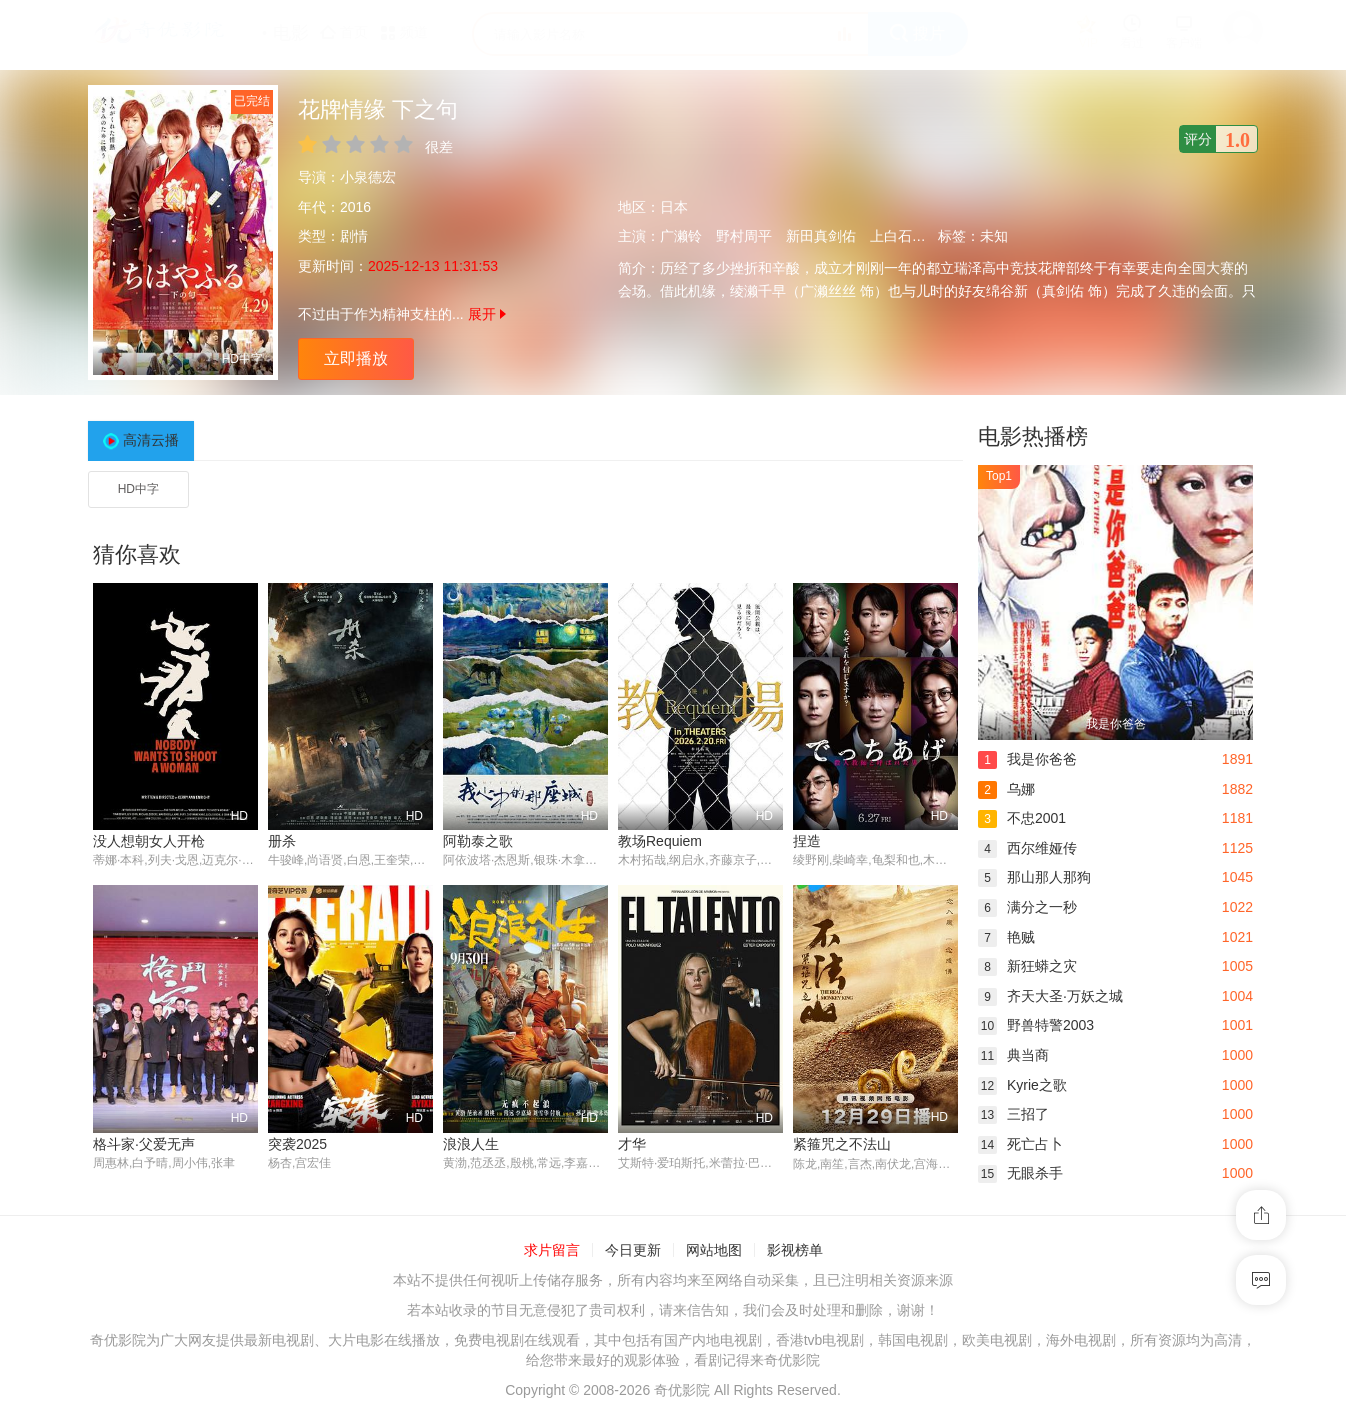  Describe the element at coordinates (1027, 907) in the screenshot. I see `满分之一秒` at that location.